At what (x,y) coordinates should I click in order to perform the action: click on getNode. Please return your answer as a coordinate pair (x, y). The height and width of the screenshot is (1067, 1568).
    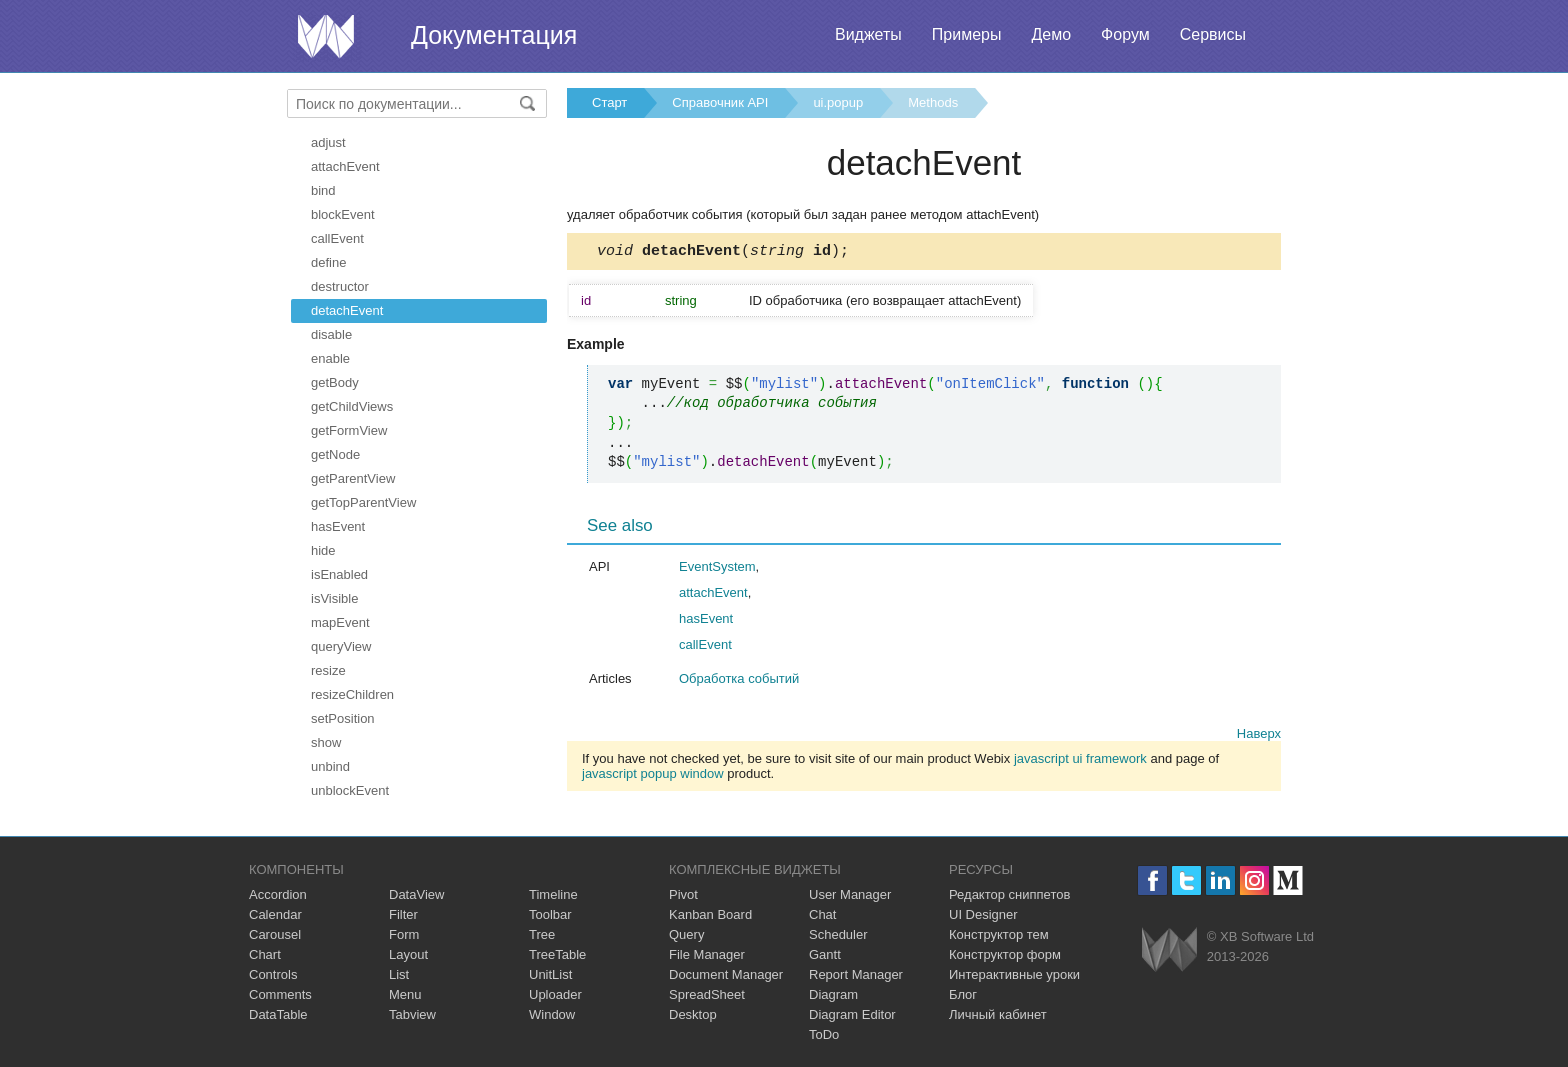
    Looking at the image, I should click on (335, 454).